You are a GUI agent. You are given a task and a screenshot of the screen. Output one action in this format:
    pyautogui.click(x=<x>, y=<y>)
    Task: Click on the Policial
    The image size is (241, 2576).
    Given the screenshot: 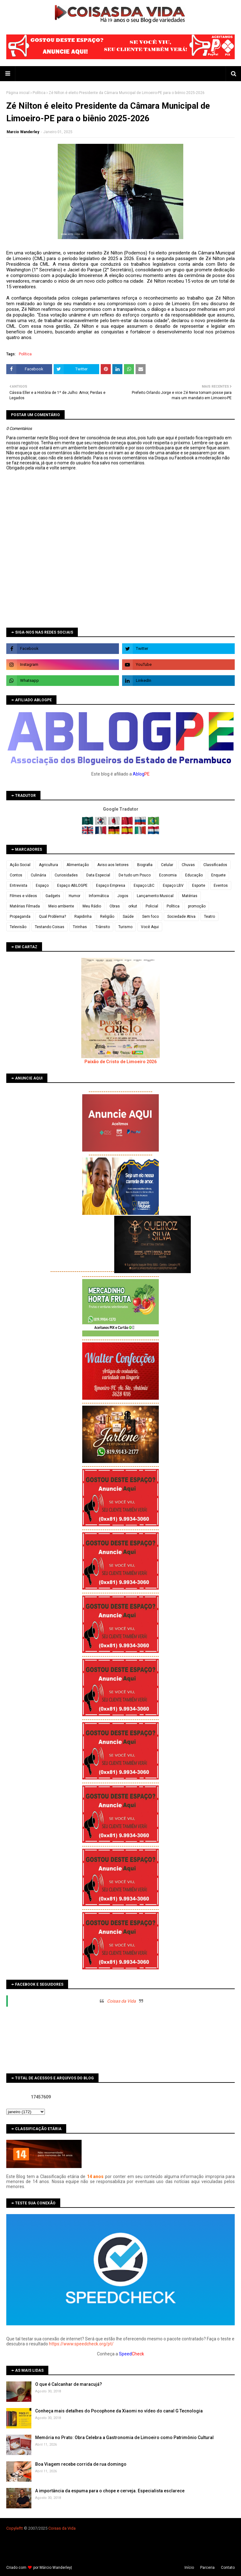 What is the action you would take?
    pyautogui.click(x=152, y=906)
    